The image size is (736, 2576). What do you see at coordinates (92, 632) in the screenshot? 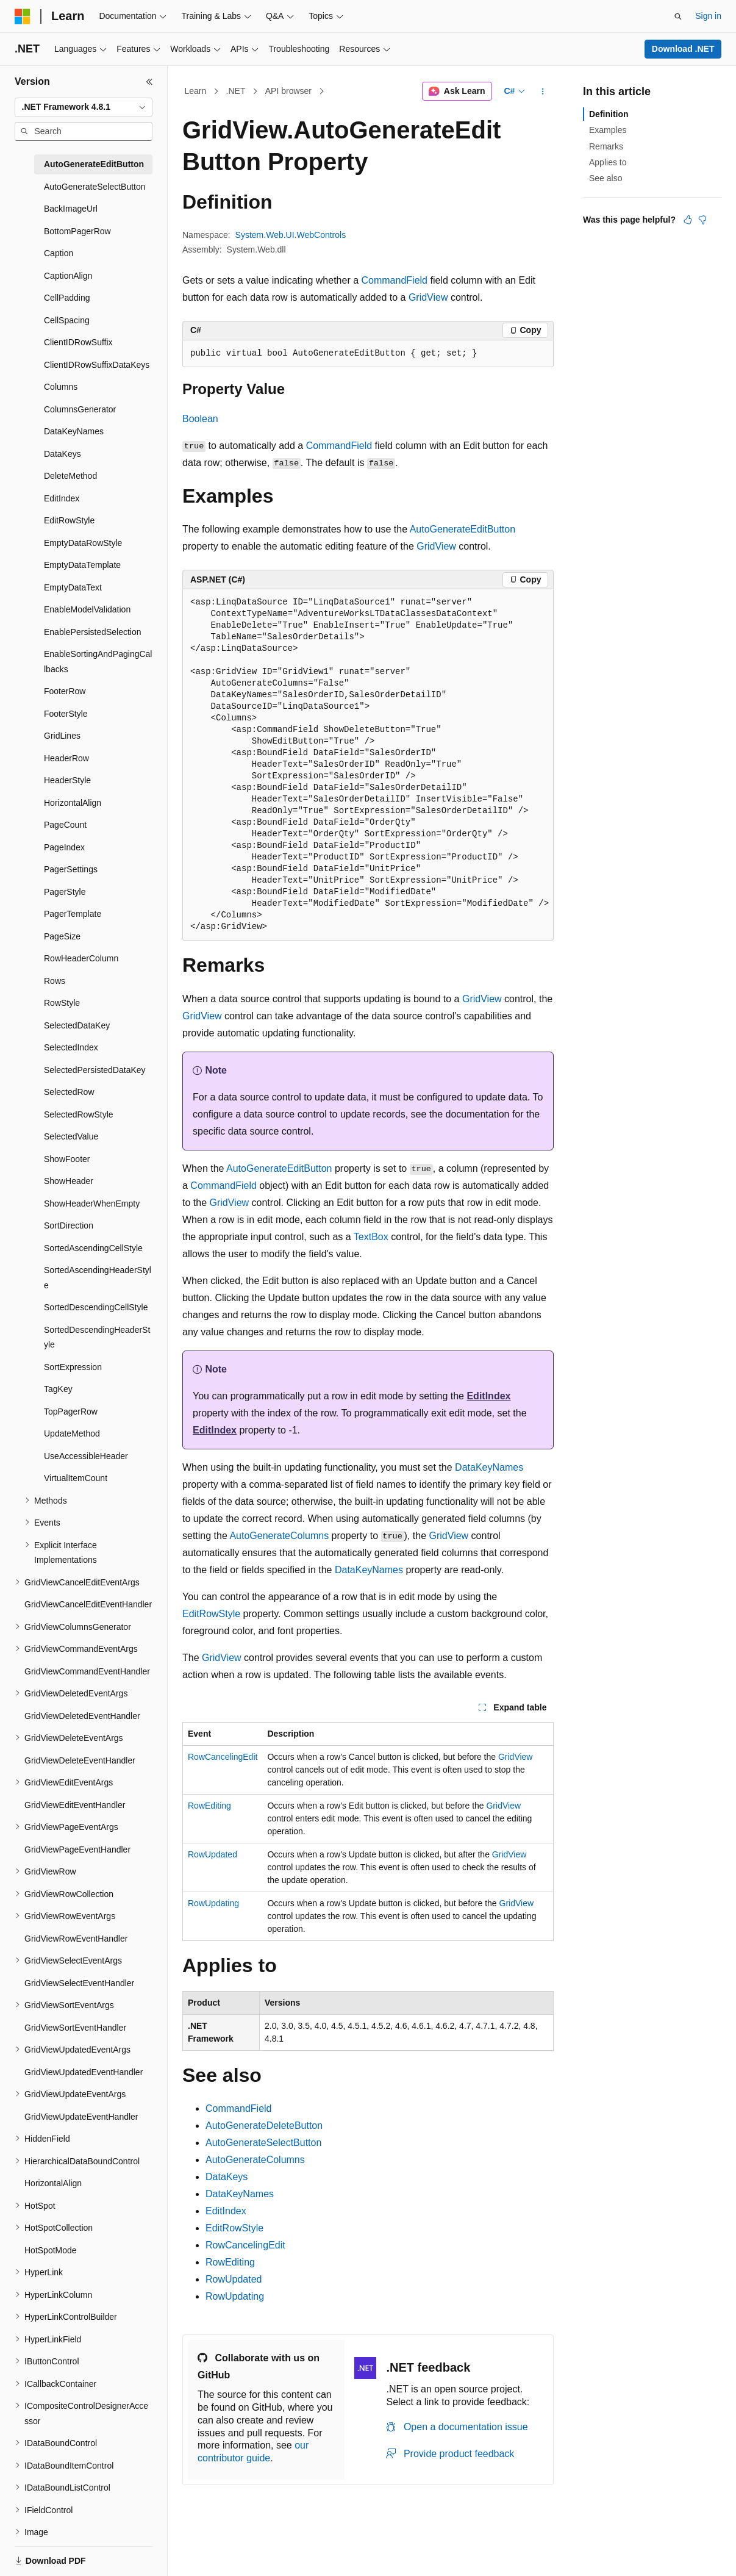
I see `EnablePersistedSelection [treeitem]` at bounding box center [92, 632].